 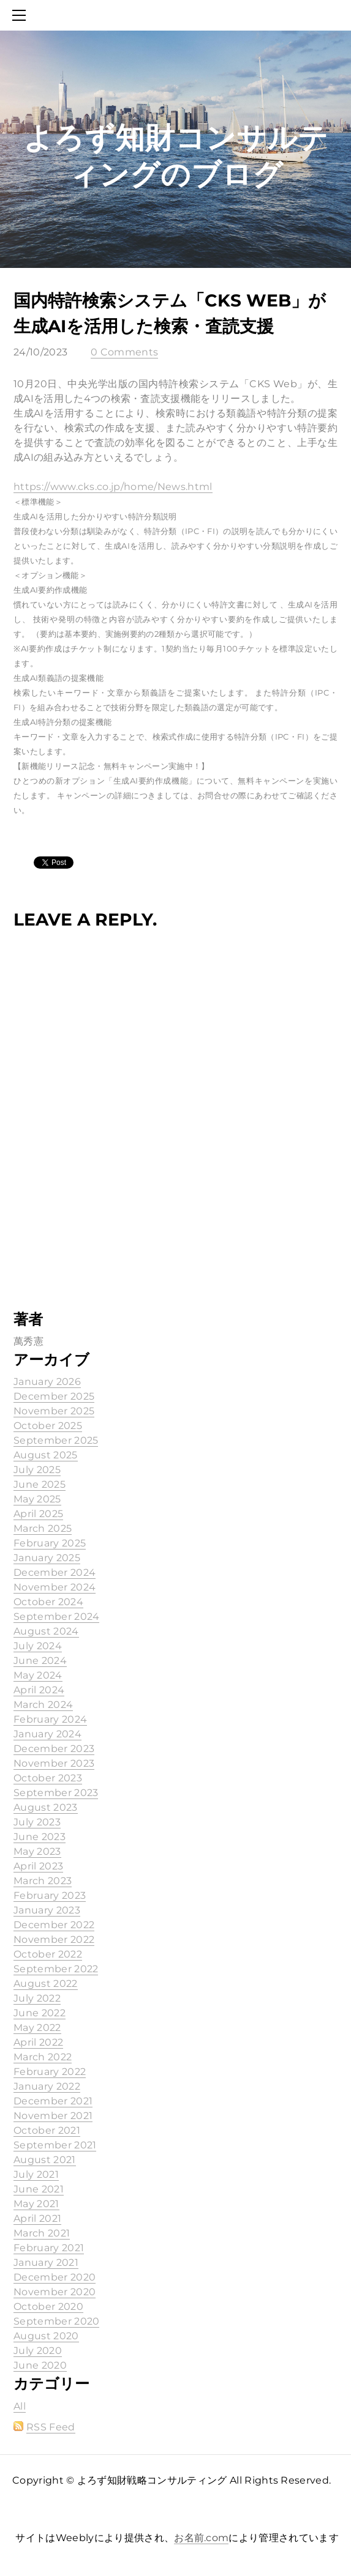 I want to click on January 2025, so click(x=46, y=1558).